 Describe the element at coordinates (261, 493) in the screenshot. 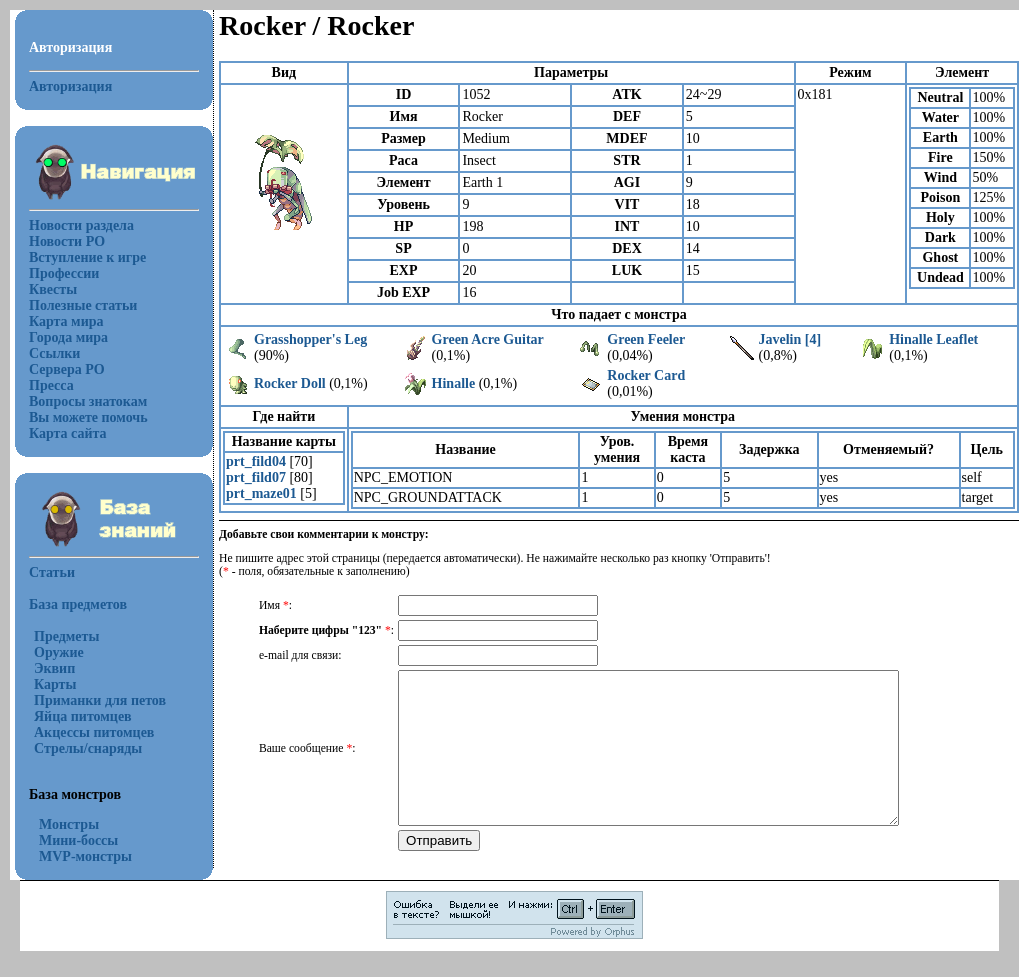

I see `prt_maze01` at that location.